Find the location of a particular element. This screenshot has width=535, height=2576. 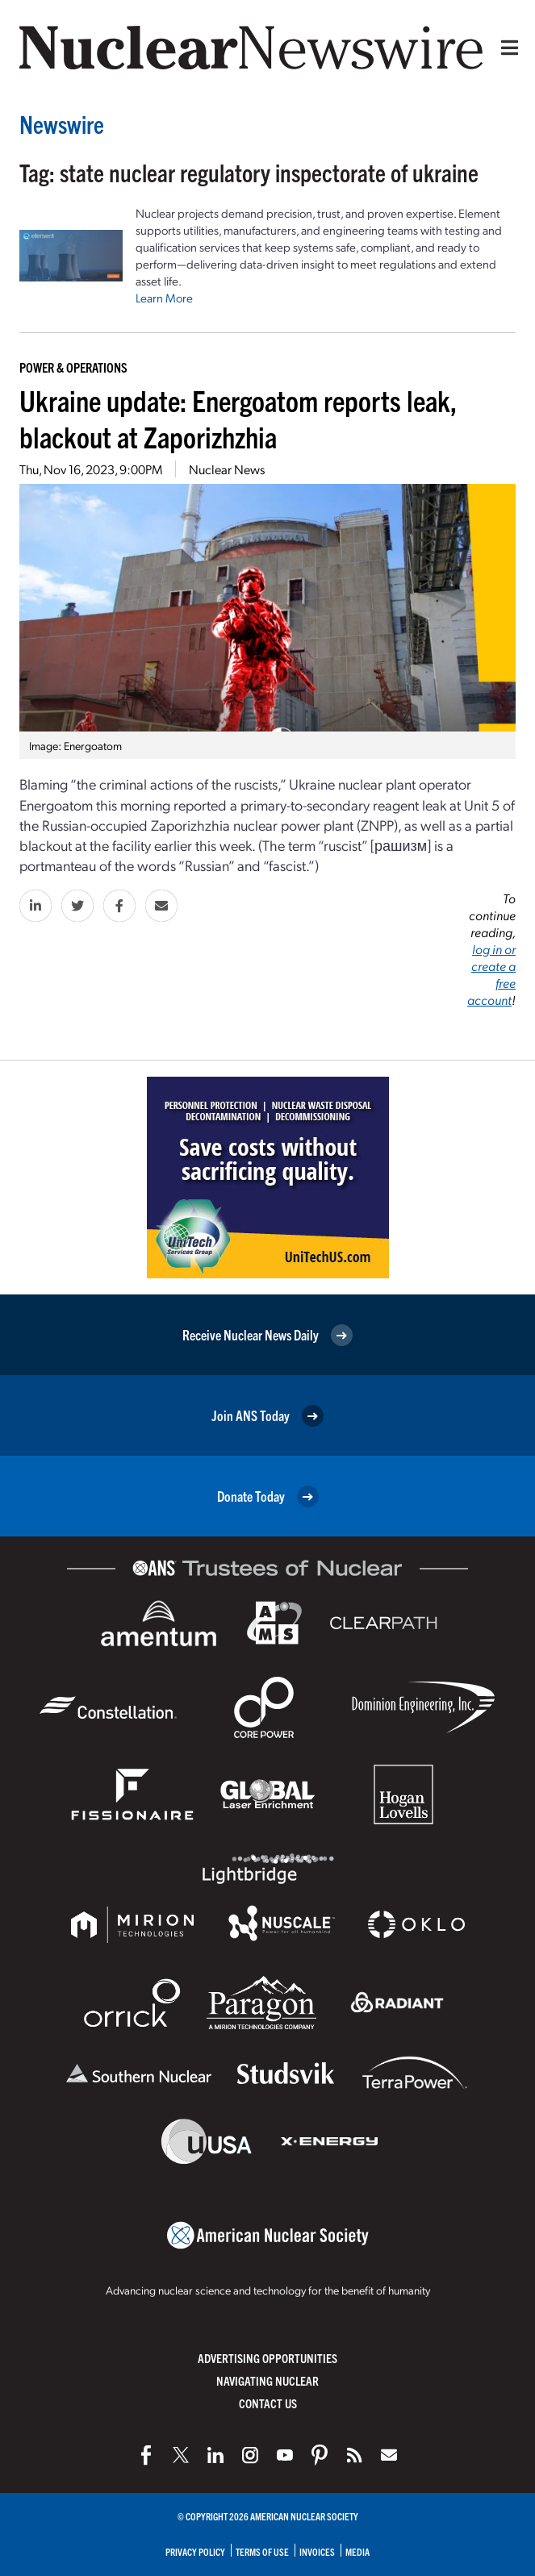

Terms of Use is located at coordinates (262, 2551).